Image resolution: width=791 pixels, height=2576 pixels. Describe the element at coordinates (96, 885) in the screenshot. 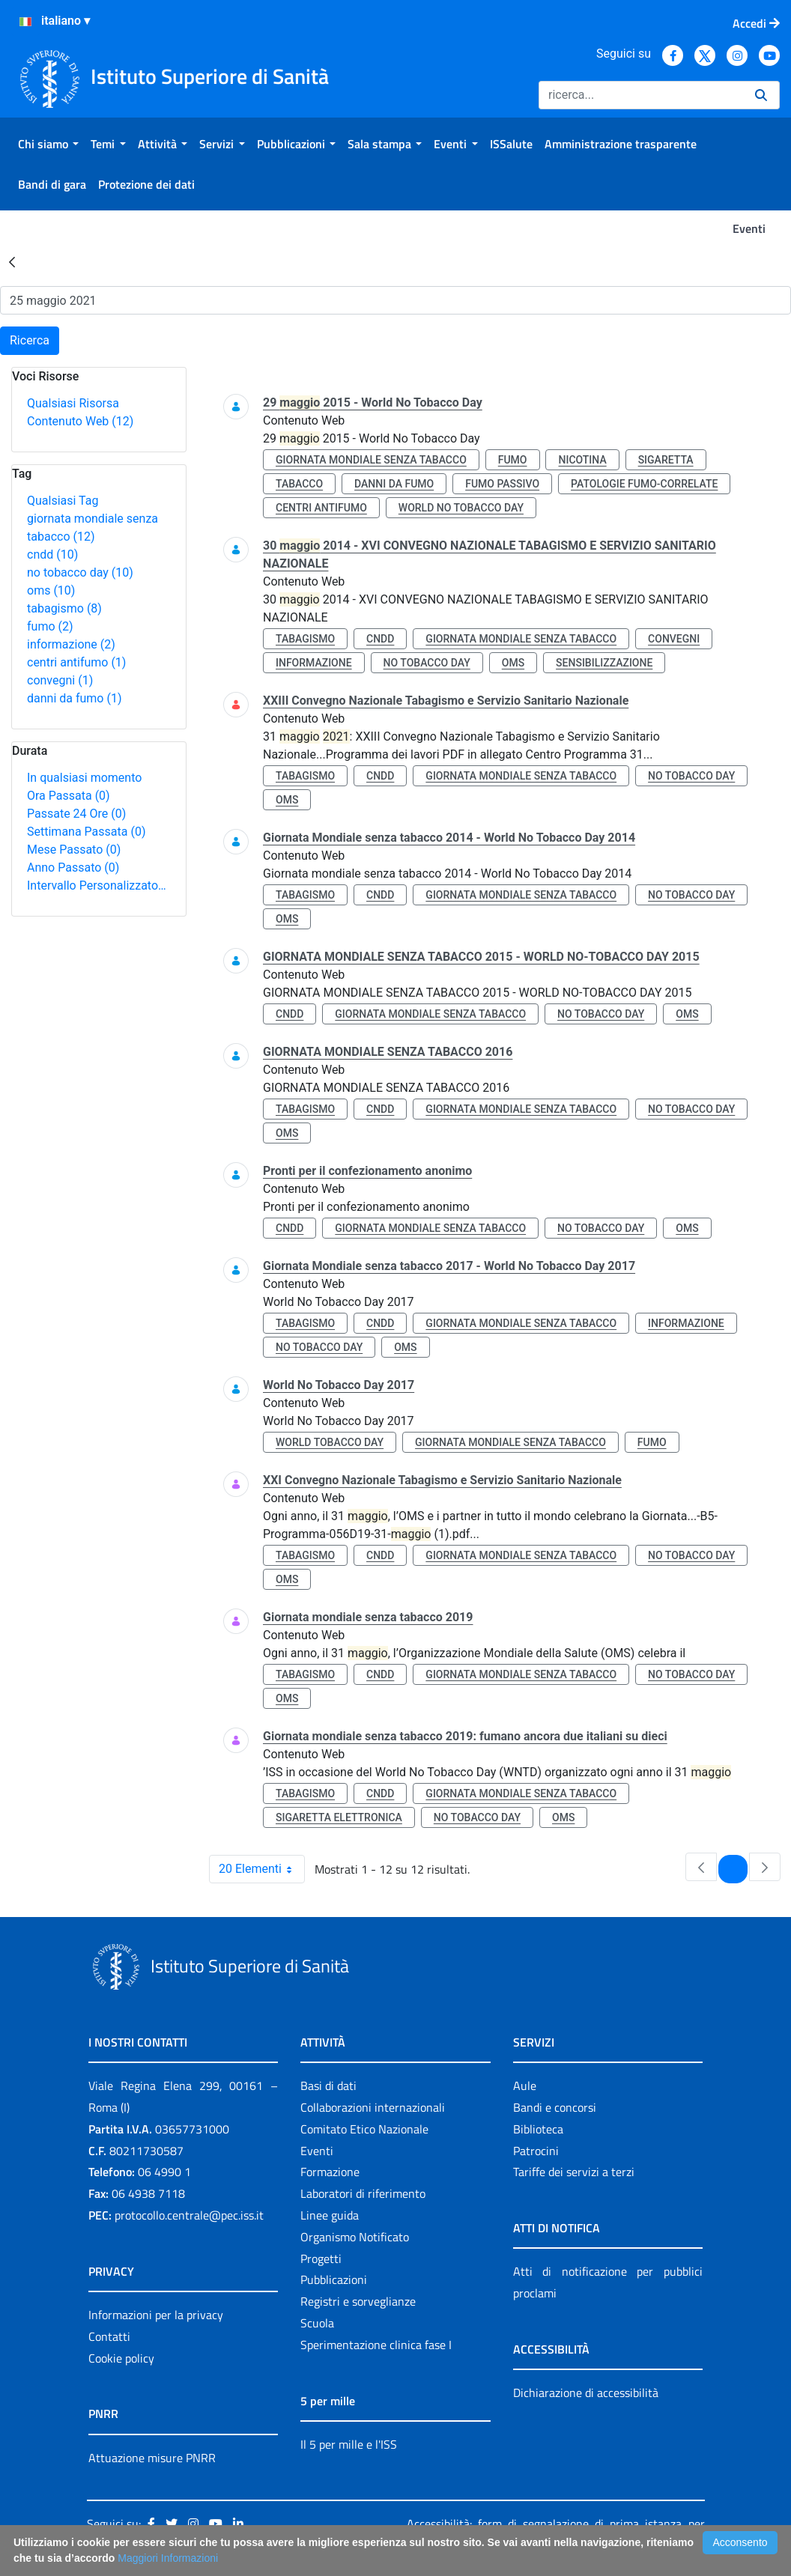

I see `Intervallo Personalizzato…` at that location.